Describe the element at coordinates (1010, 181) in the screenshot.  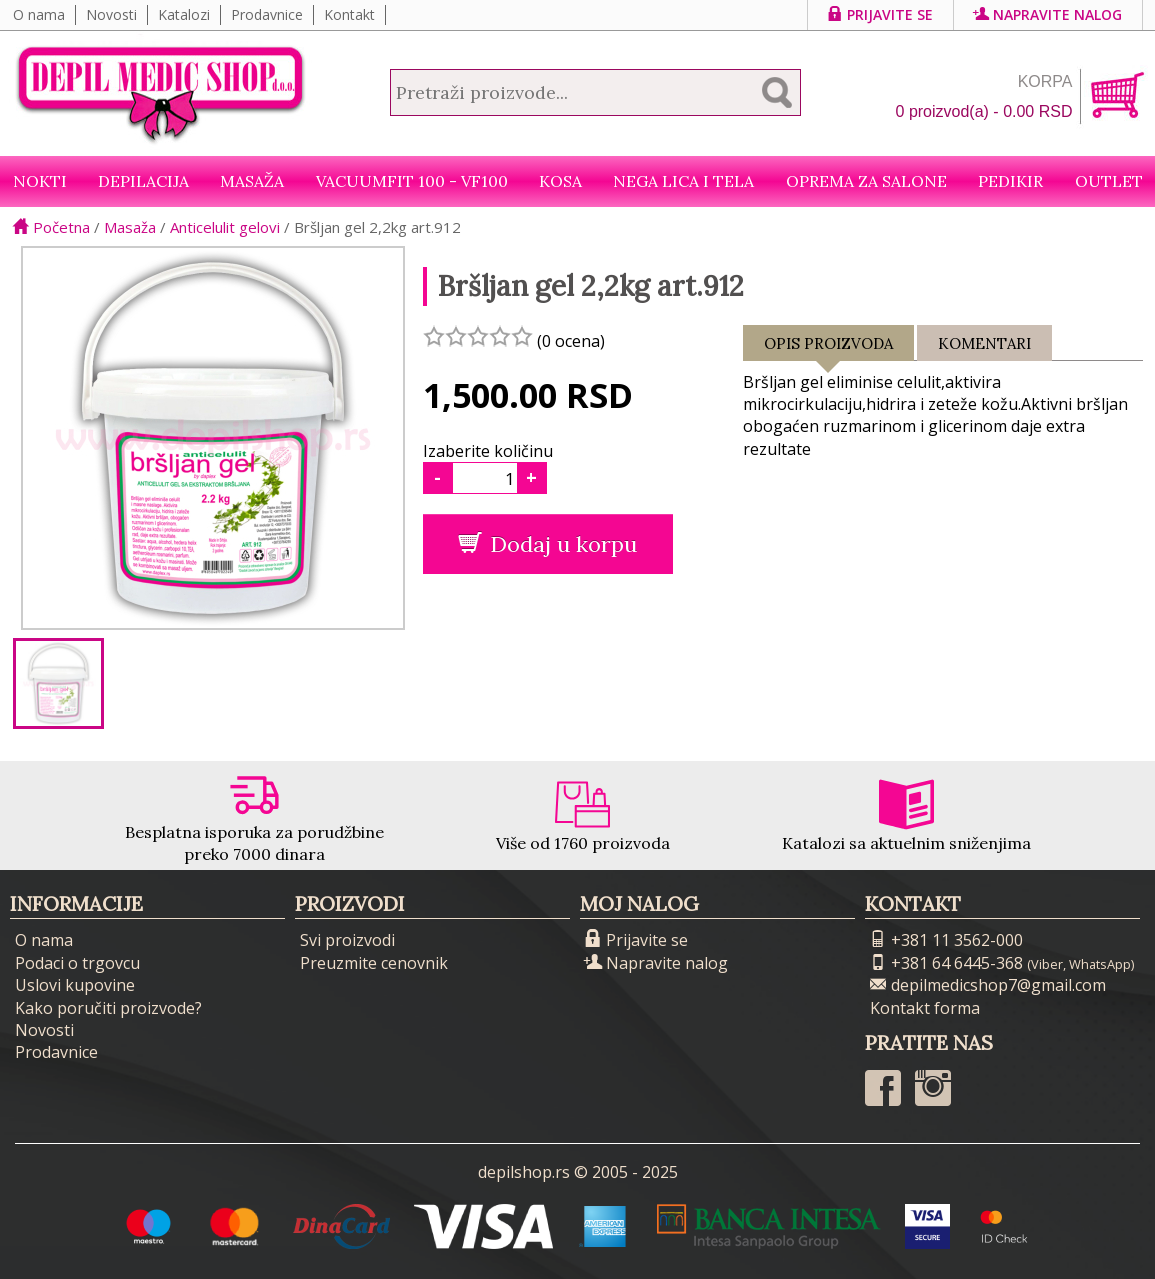
I see `Pedikir` at that location.